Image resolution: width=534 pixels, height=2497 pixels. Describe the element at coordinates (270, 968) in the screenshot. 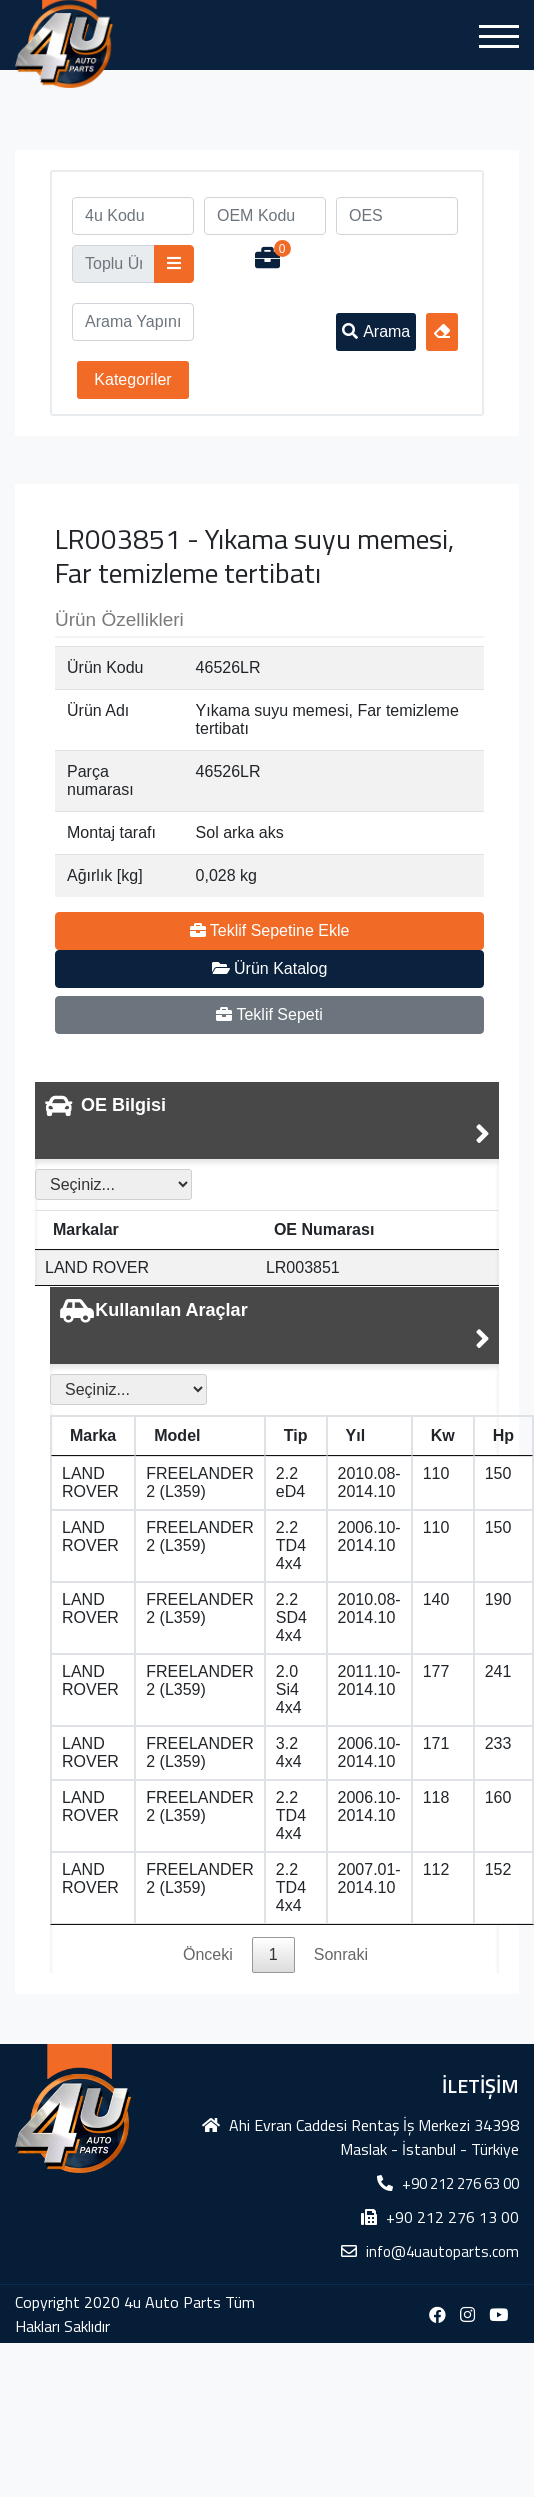

I see `Ürün Katalog` at that location.